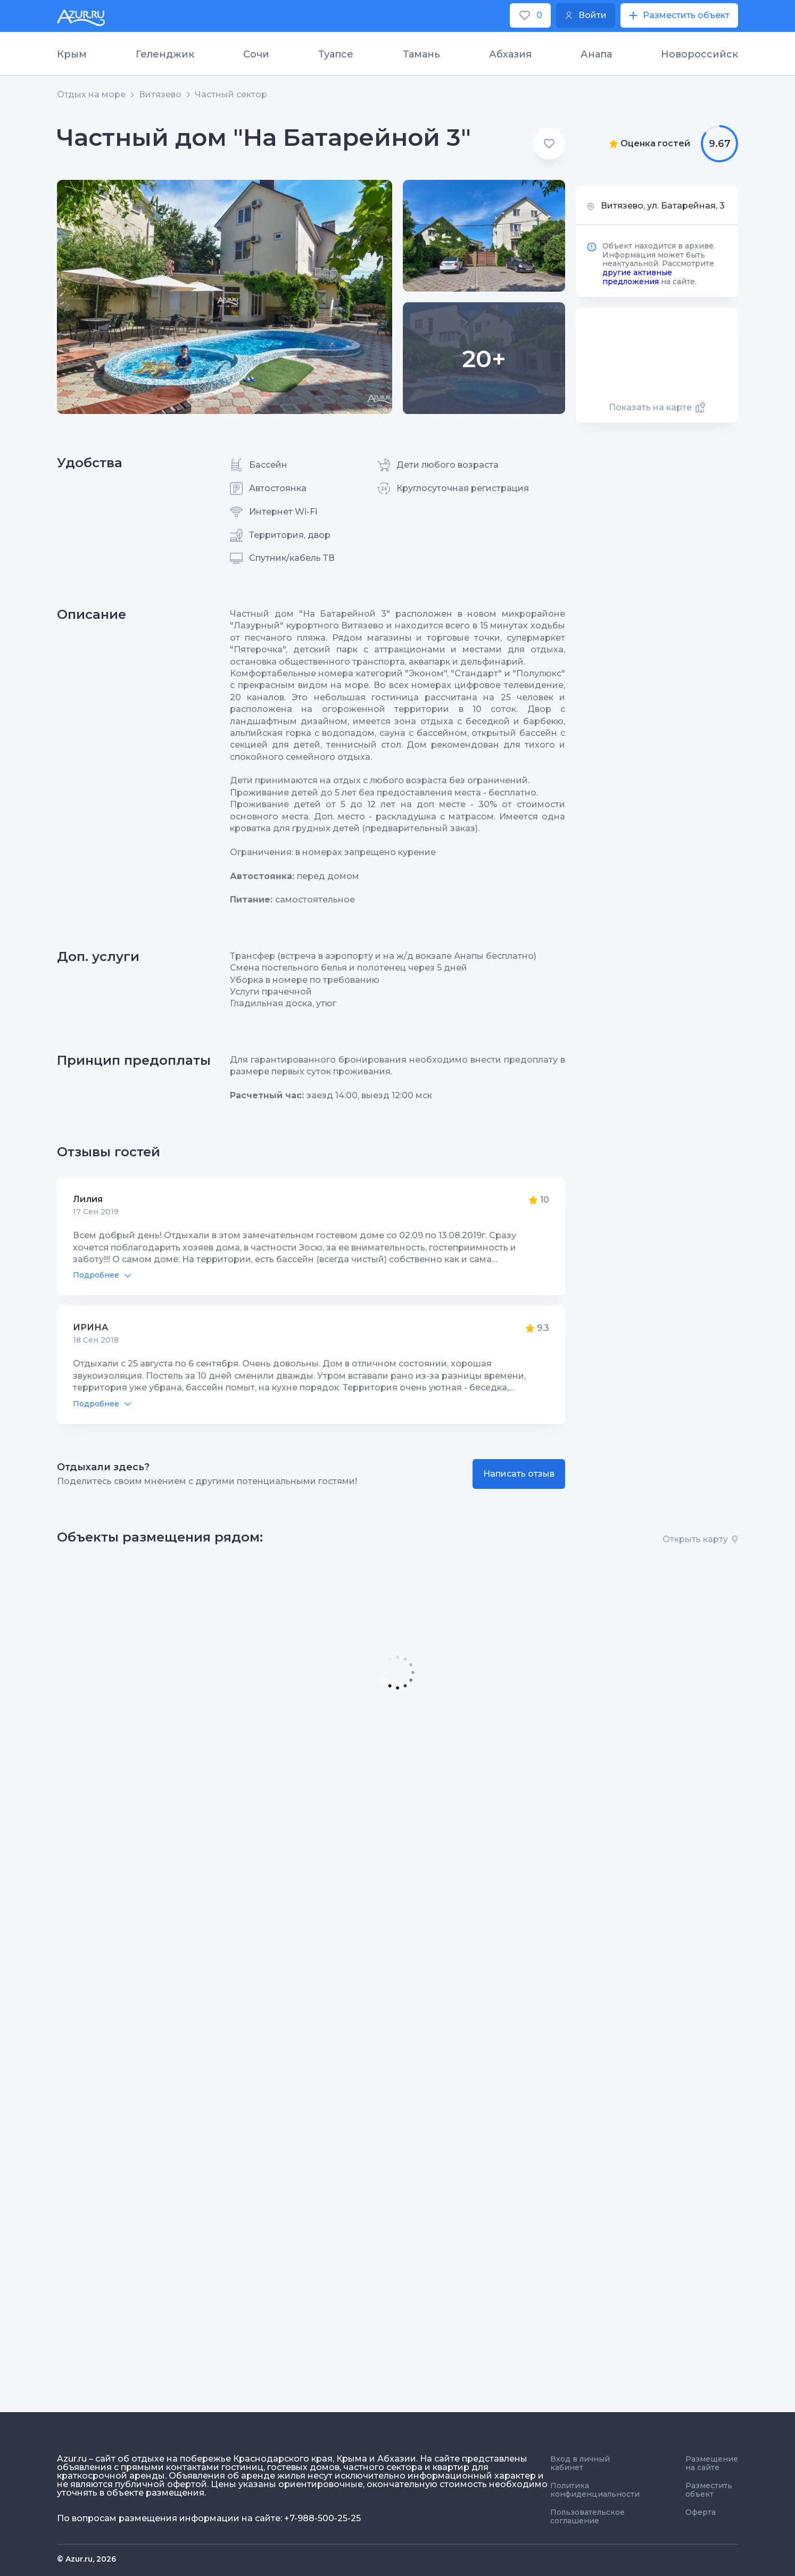 Image resolution: width=795 pixels, height=2576 pixels. I want to click on Разместить объект, so click(708, 2490).